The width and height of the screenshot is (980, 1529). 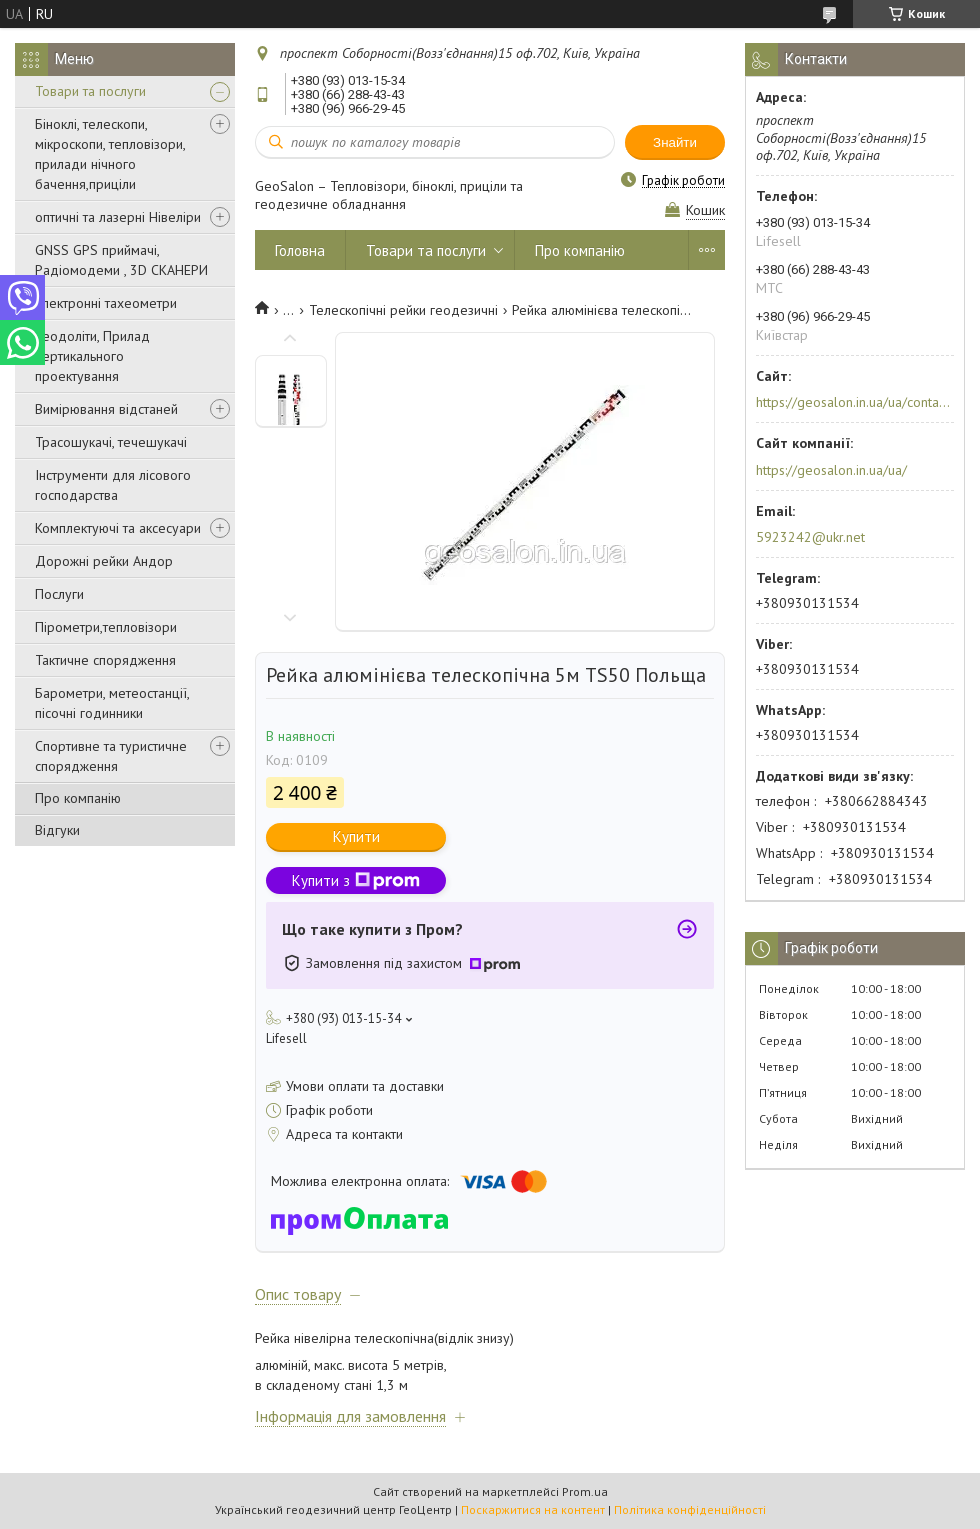 What do you see at coordinates (585, 1491) in the screenshot?
I see `Prom.ua` at bounding box center [585, 1491].